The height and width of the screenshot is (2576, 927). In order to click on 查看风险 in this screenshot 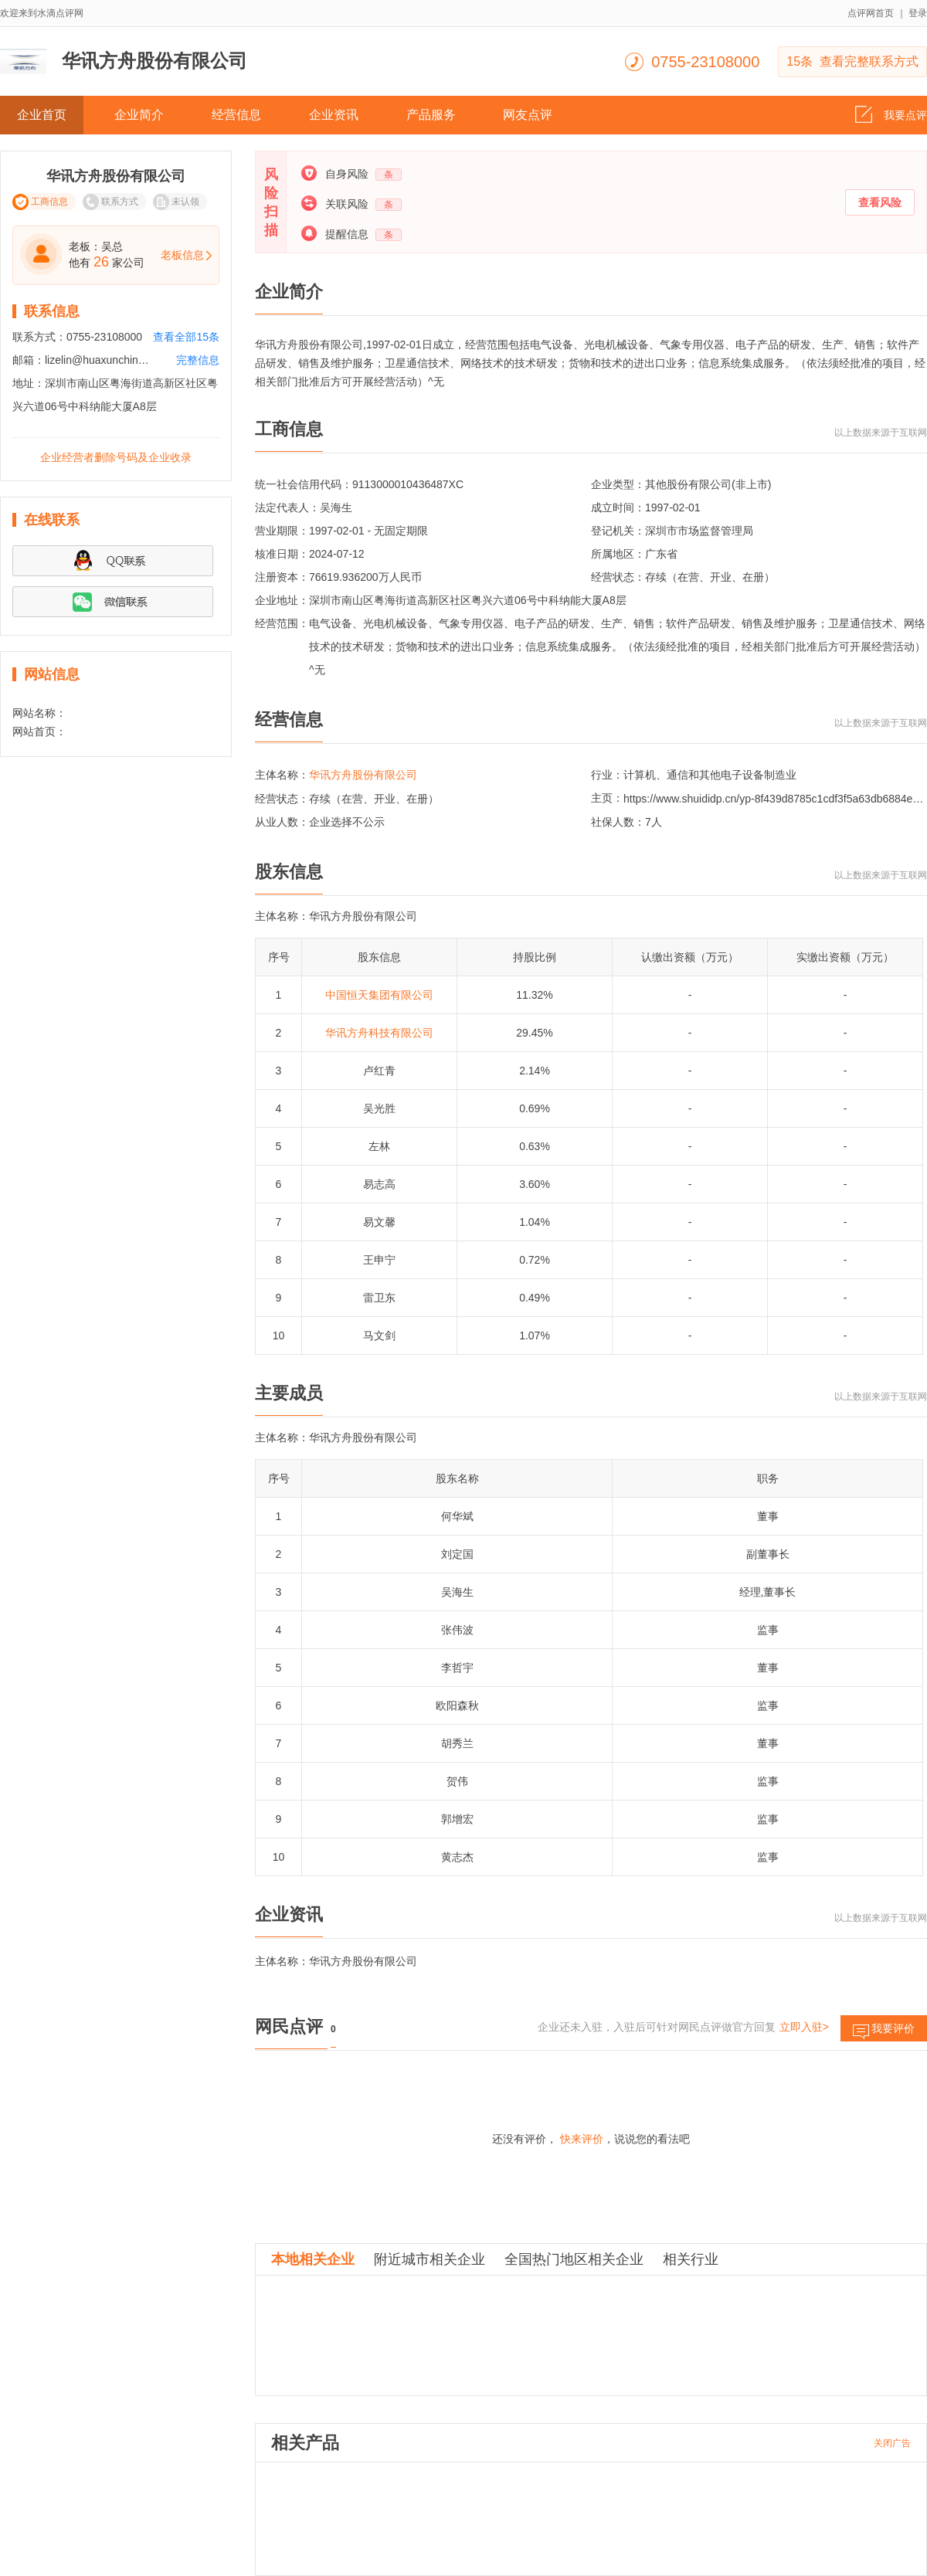, I will do `click(880, 202)`.